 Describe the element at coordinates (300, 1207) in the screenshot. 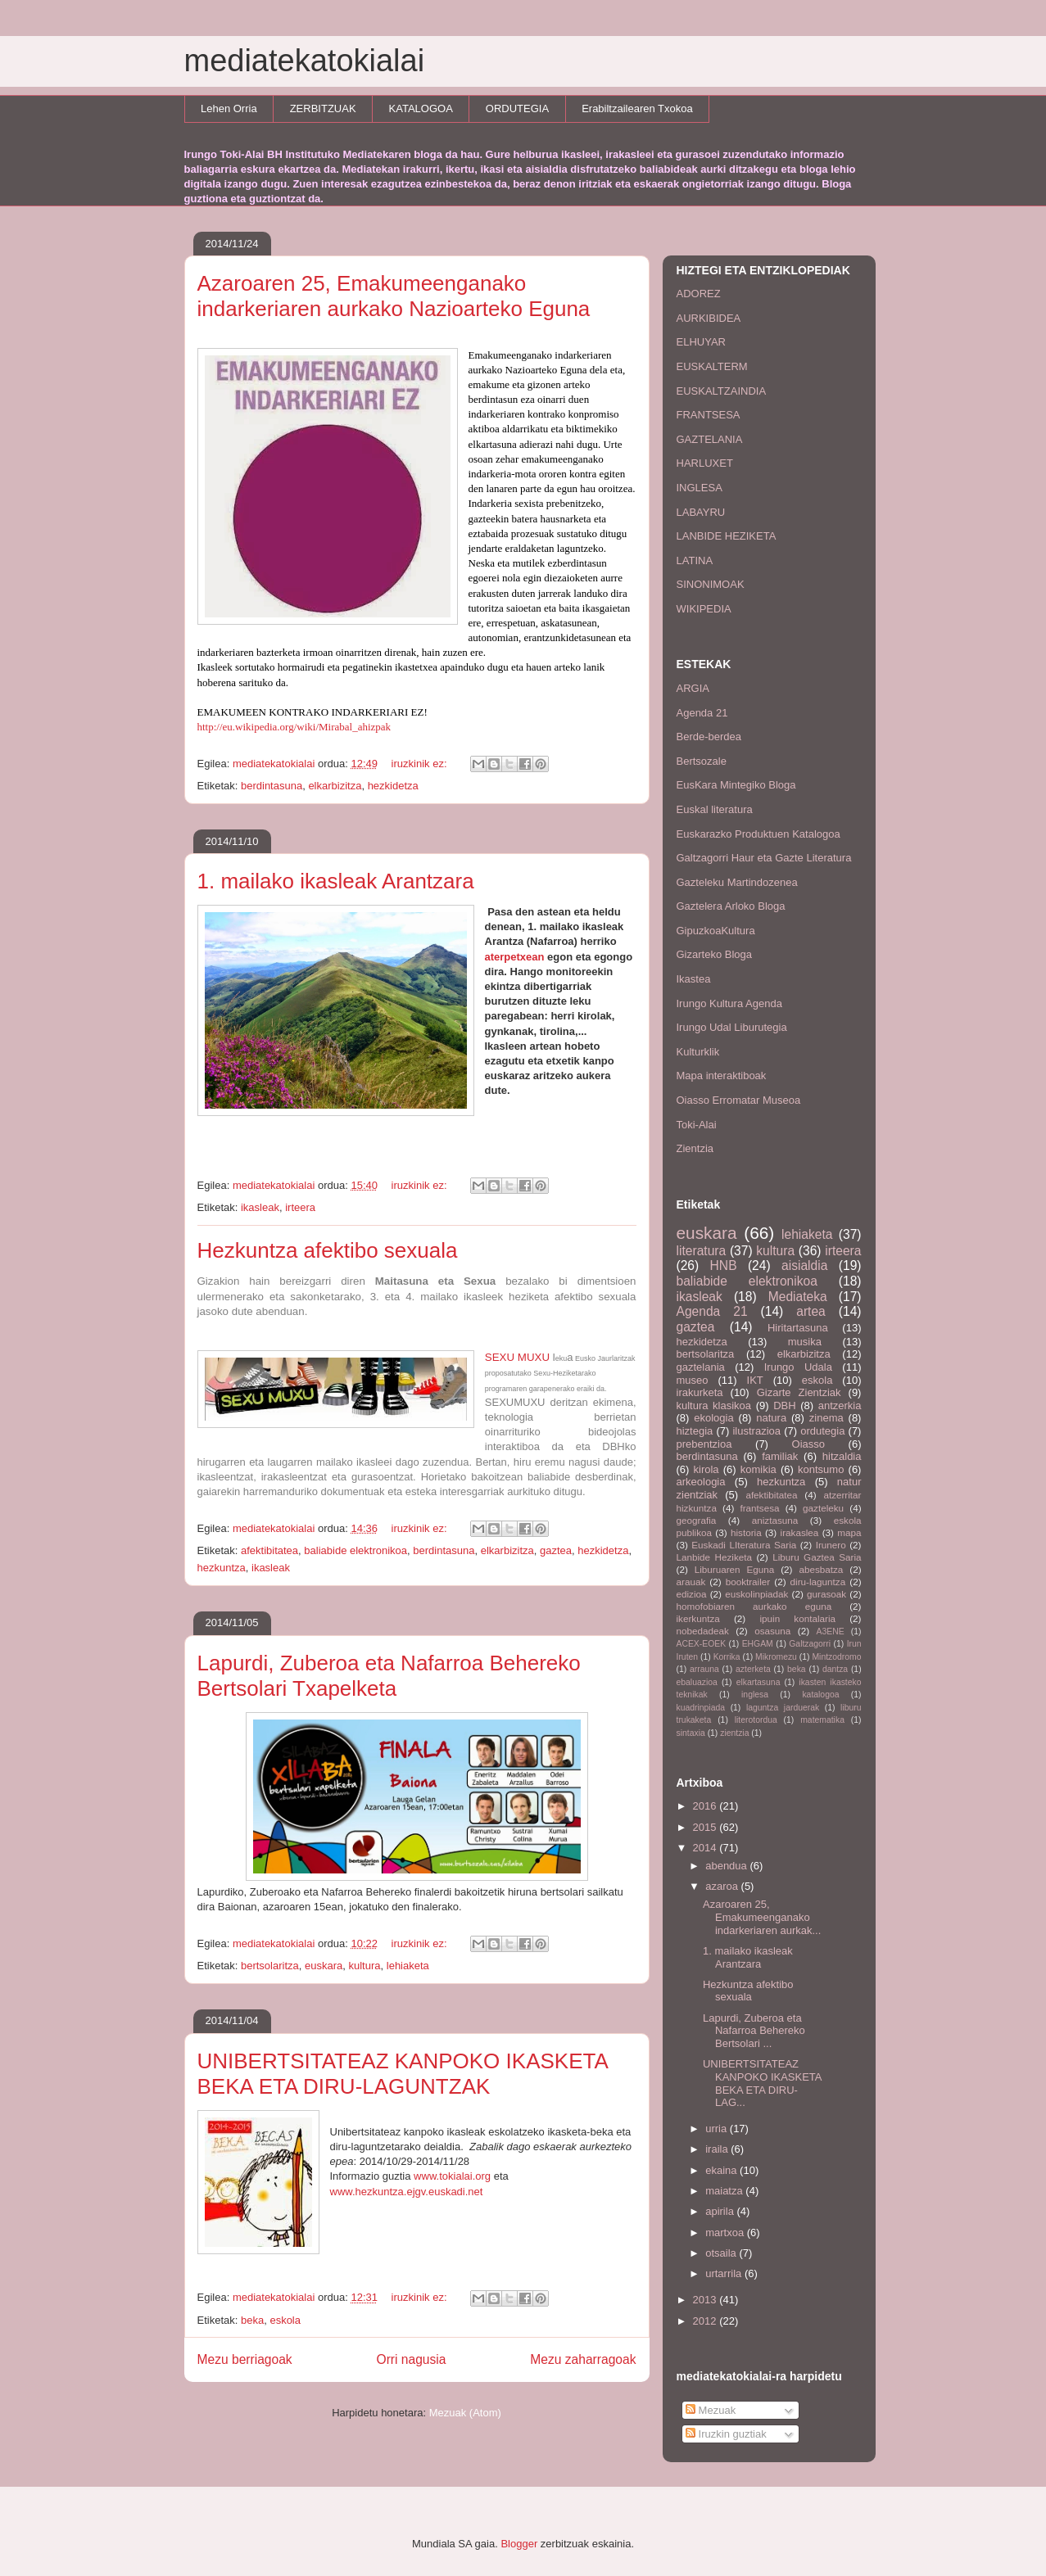

I see `irteera` at that location.